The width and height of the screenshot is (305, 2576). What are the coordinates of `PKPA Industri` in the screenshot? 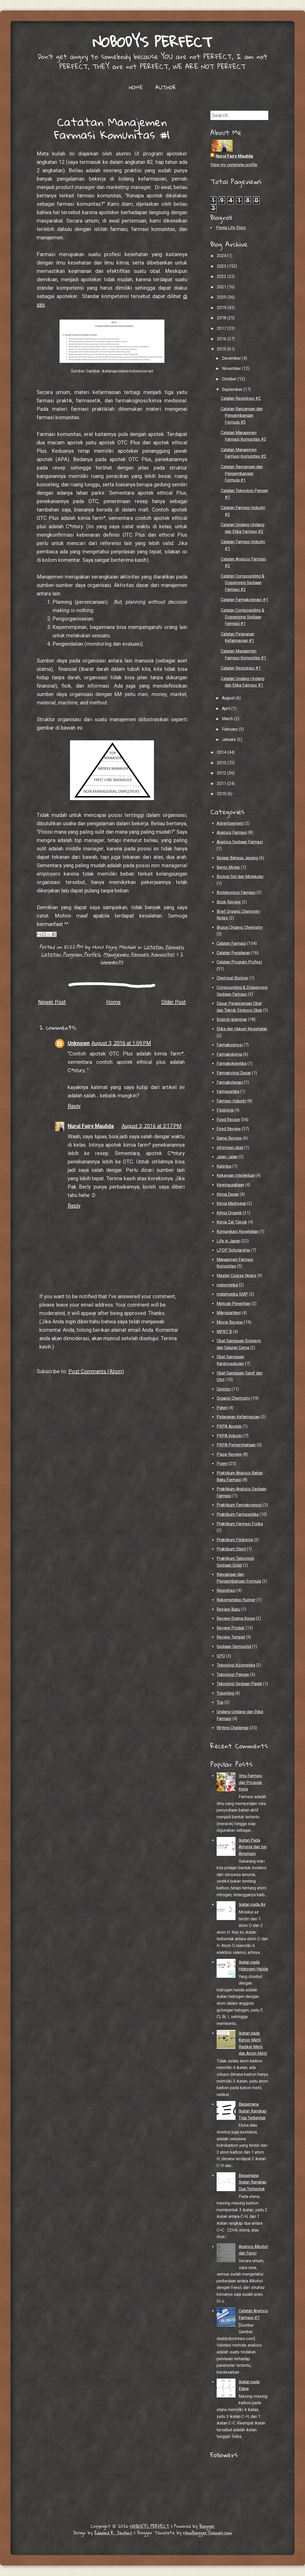 It's located at (229, 1435).